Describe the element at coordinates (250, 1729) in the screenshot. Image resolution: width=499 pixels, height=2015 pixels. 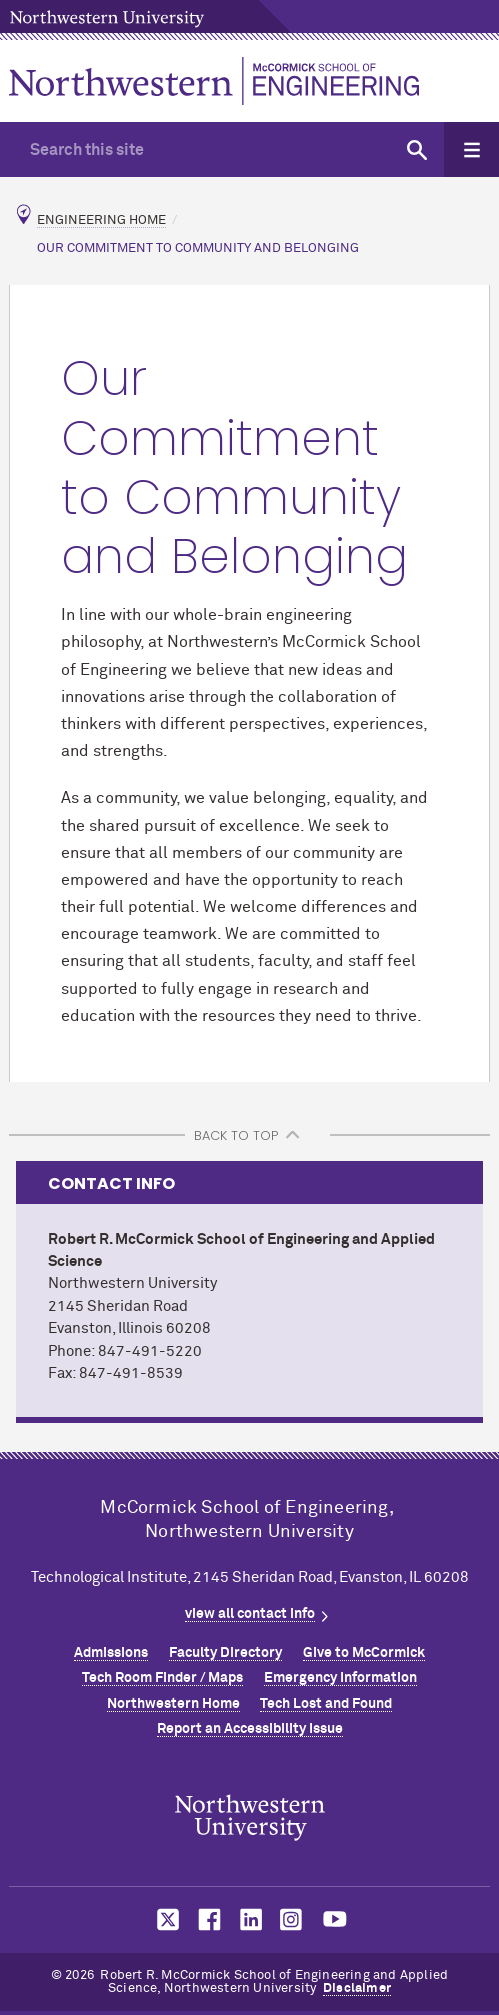
I see `Report an Accessibility Issue` at that location.